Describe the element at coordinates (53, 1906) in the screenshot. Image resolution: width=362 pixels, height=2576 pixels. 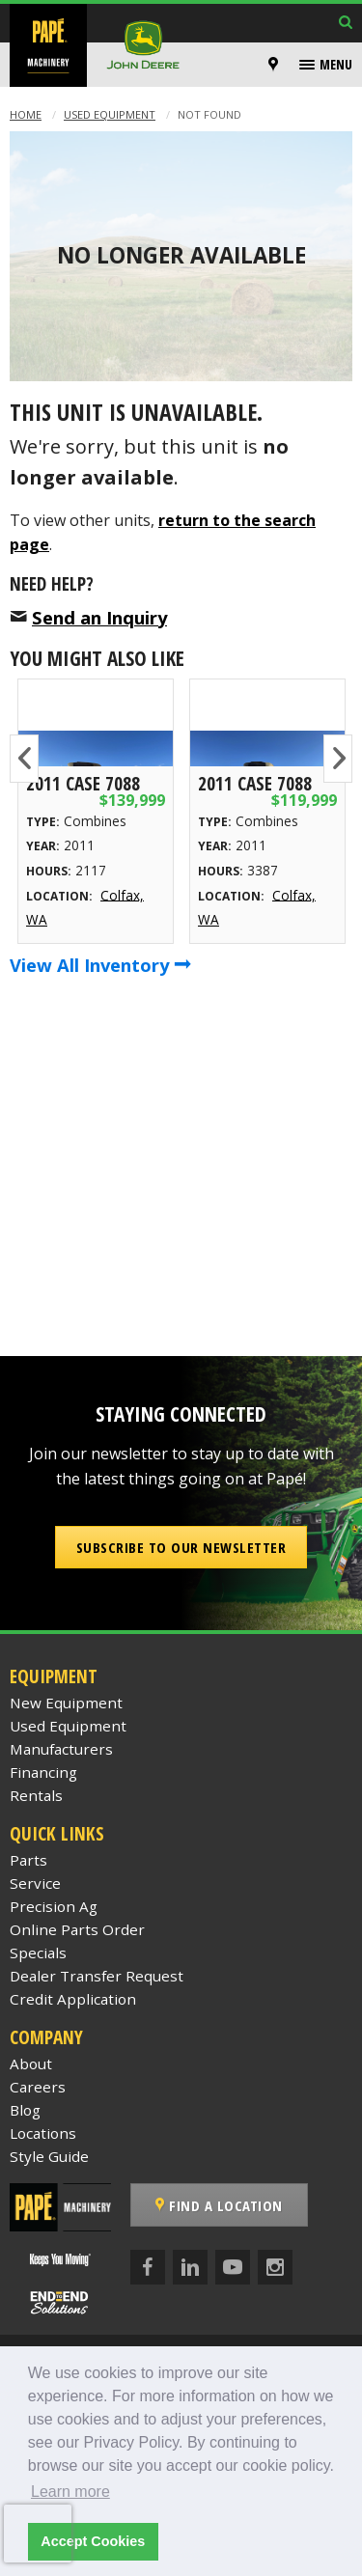
I see `Precision Ag` at that location.